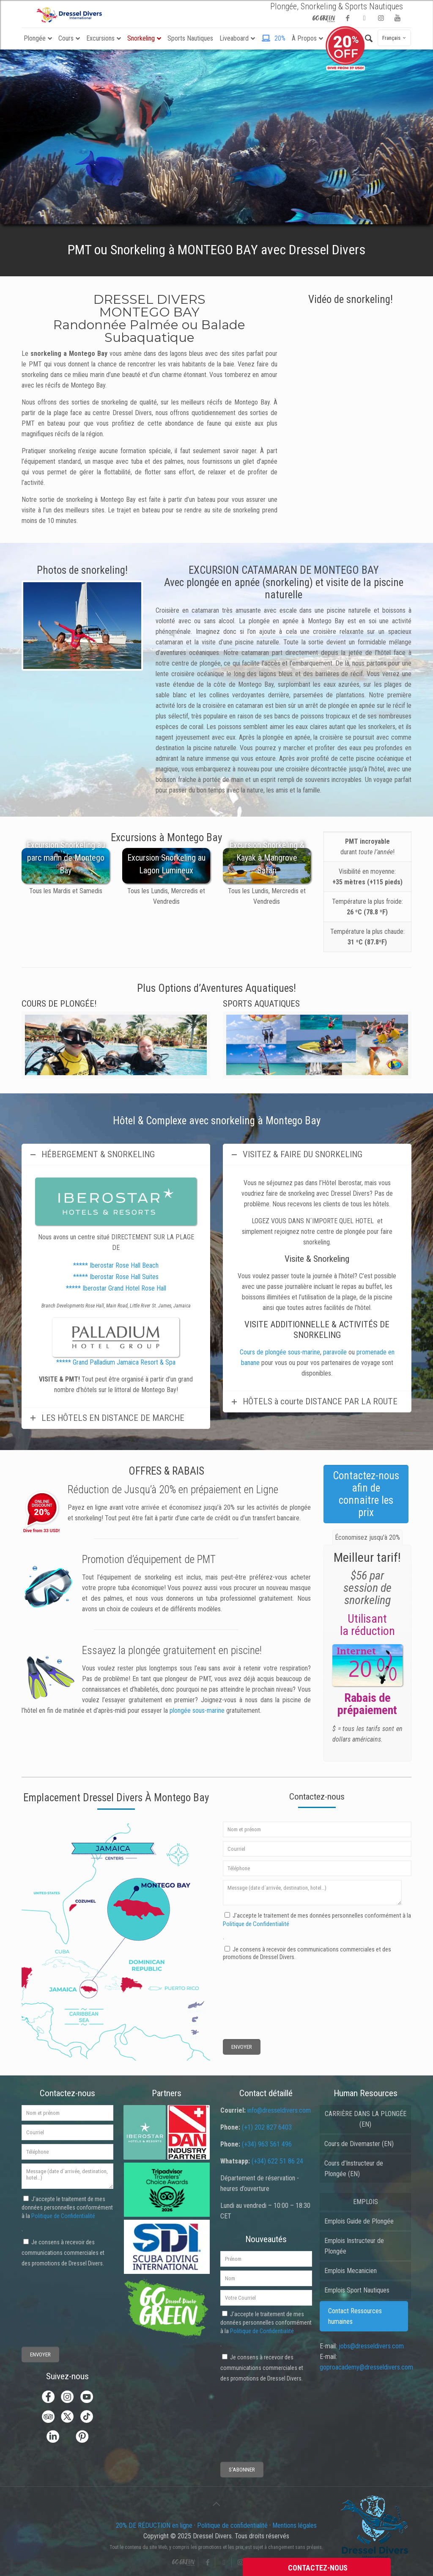 Image resolution: width=433 pixels, height=2576 pixels. I want to click on paravoile, so click(335, 1352).